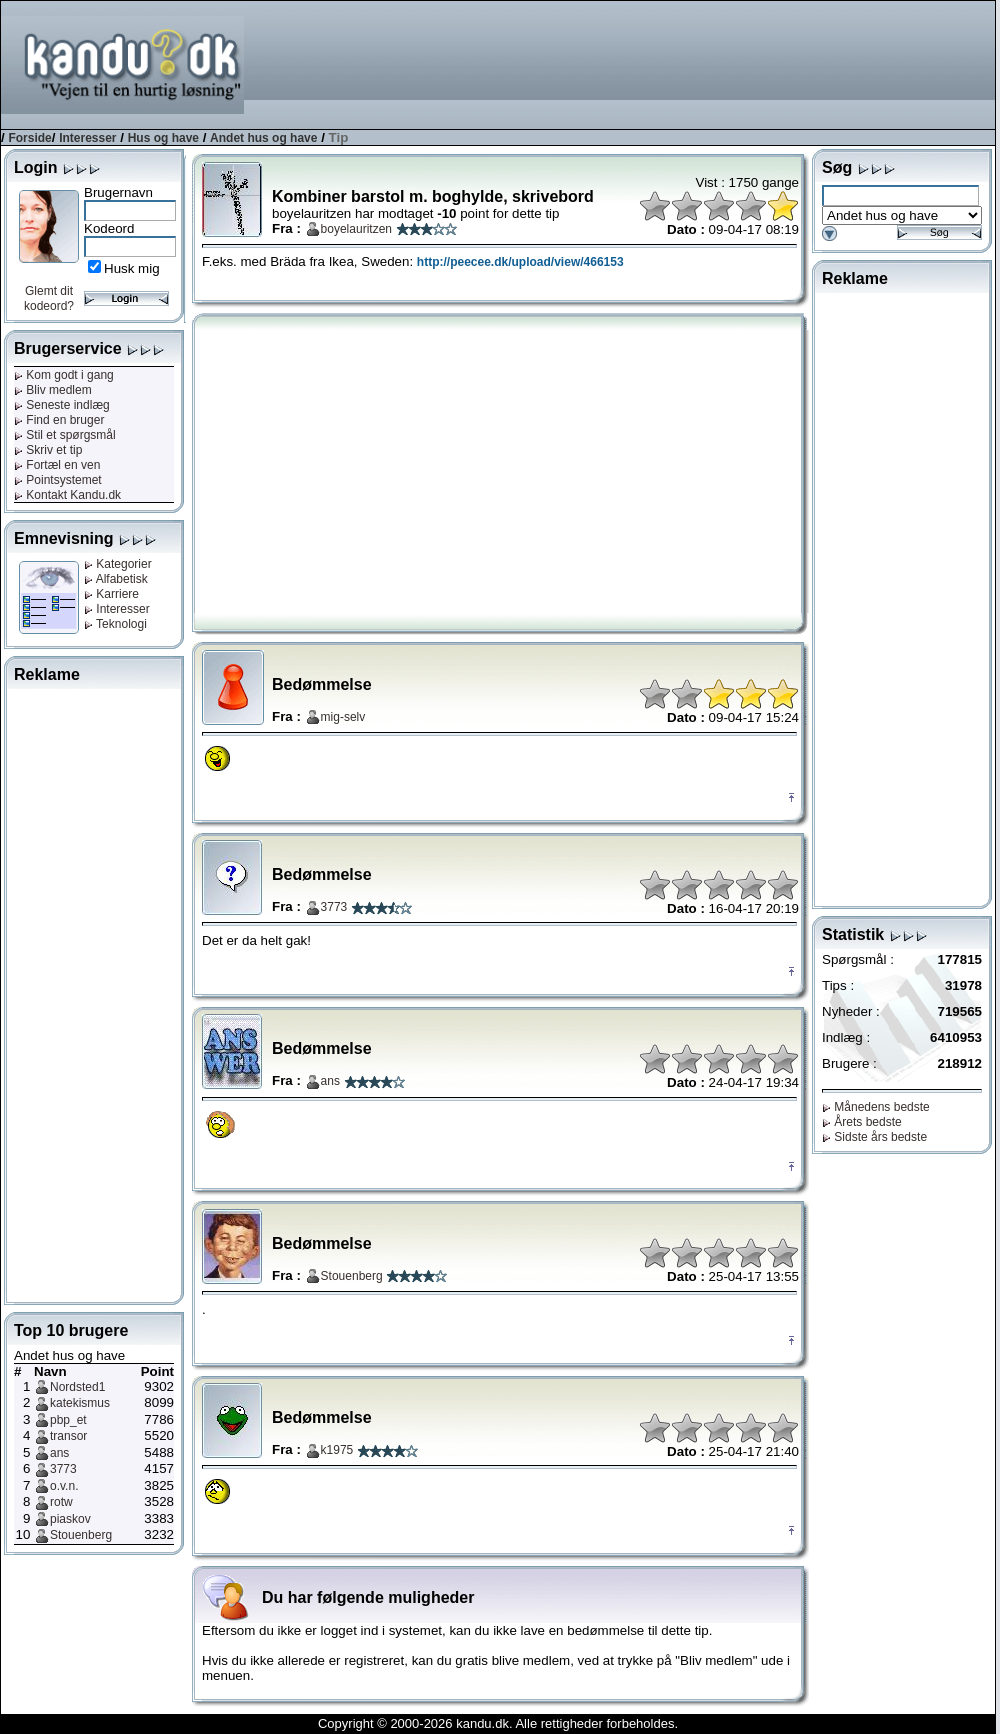  Describe the element at coordinates (919, 63) in the screenshot. I see `[Advertisement]` at that location.